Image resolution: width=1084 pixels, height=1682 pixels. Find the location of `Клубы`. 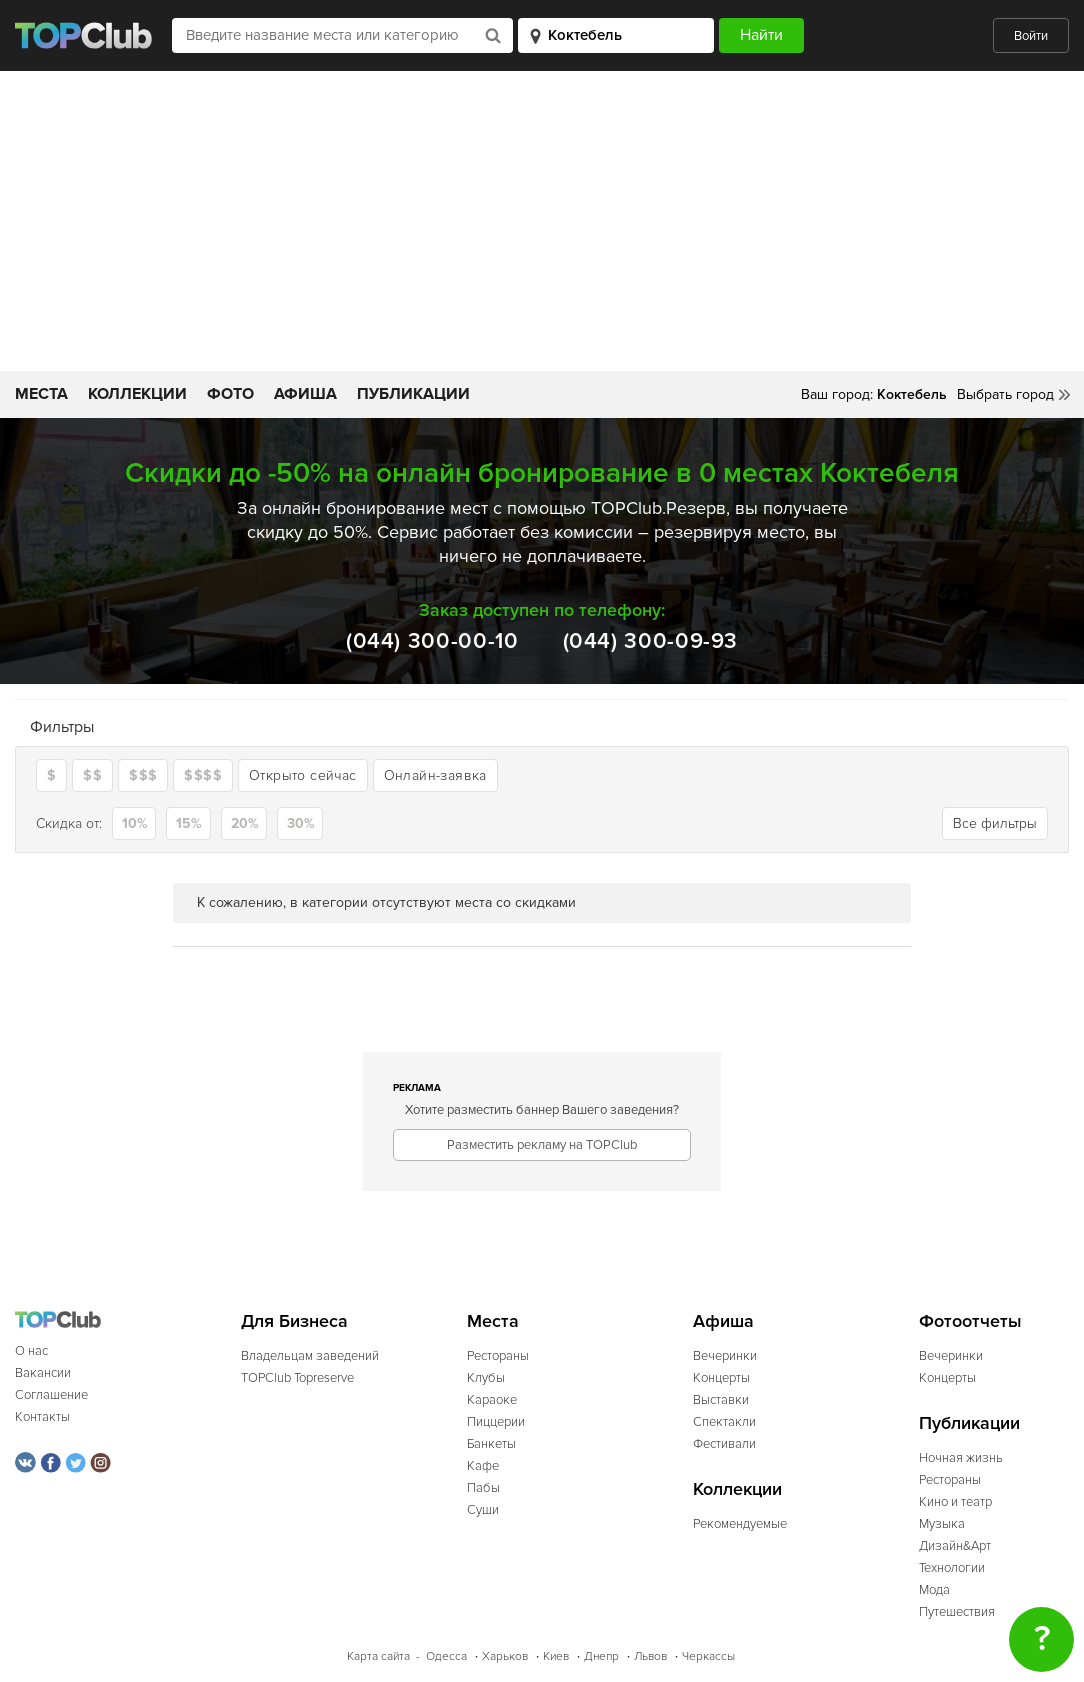

Клубы is located at coordinates (486, 1378).